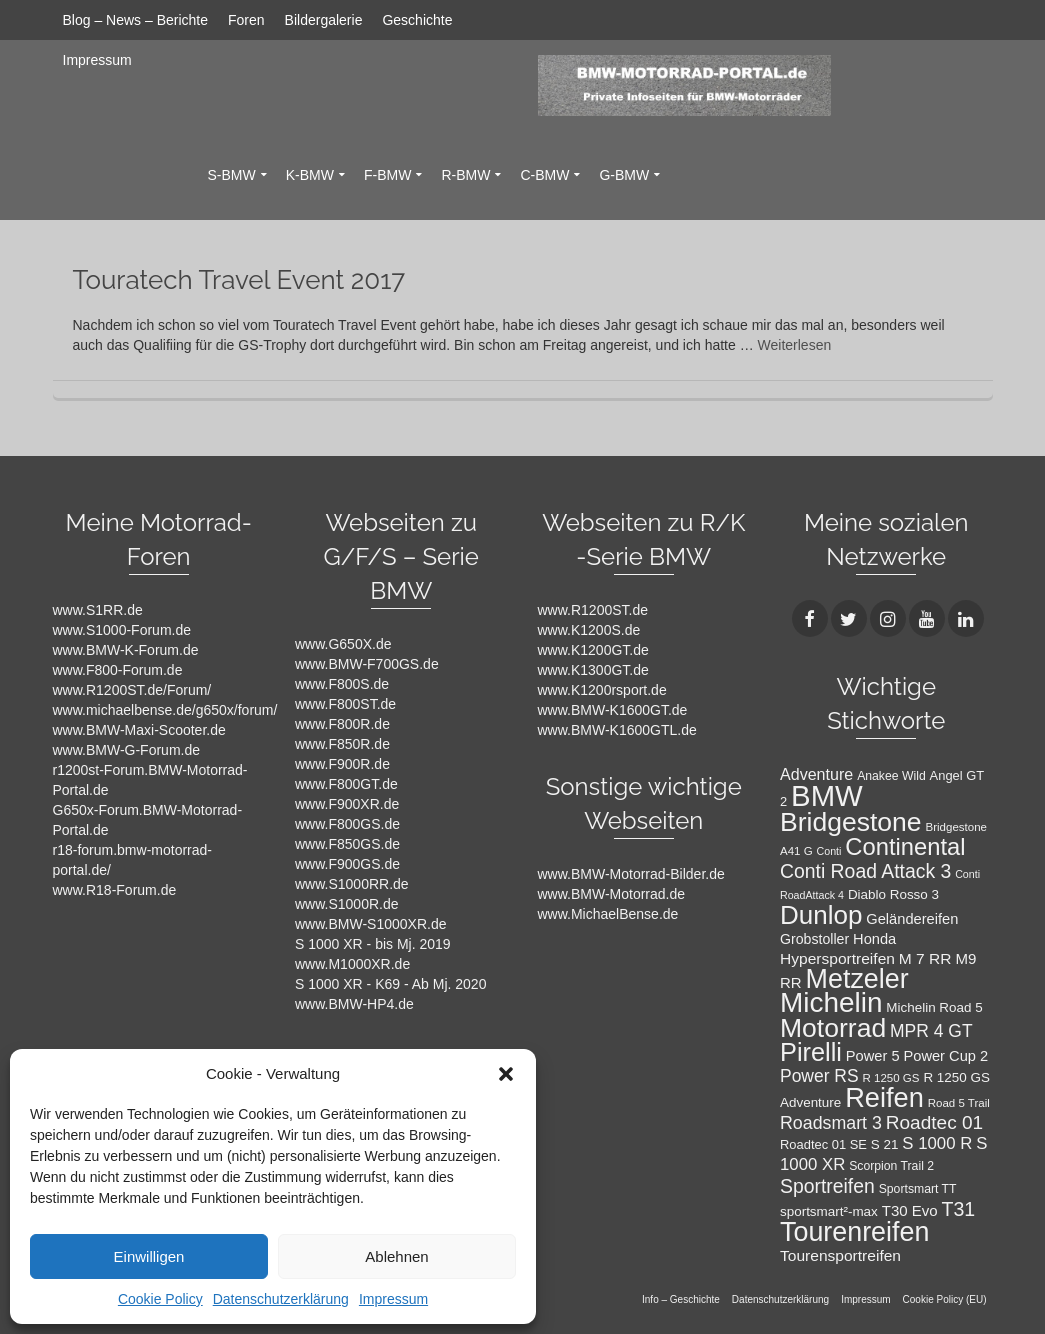 This screenshot has height=1334, width=1045. Describe the element at coordinates (827, 795) in the screenshot. I see `BMW [BMW (104 Einträge)]` at that location.